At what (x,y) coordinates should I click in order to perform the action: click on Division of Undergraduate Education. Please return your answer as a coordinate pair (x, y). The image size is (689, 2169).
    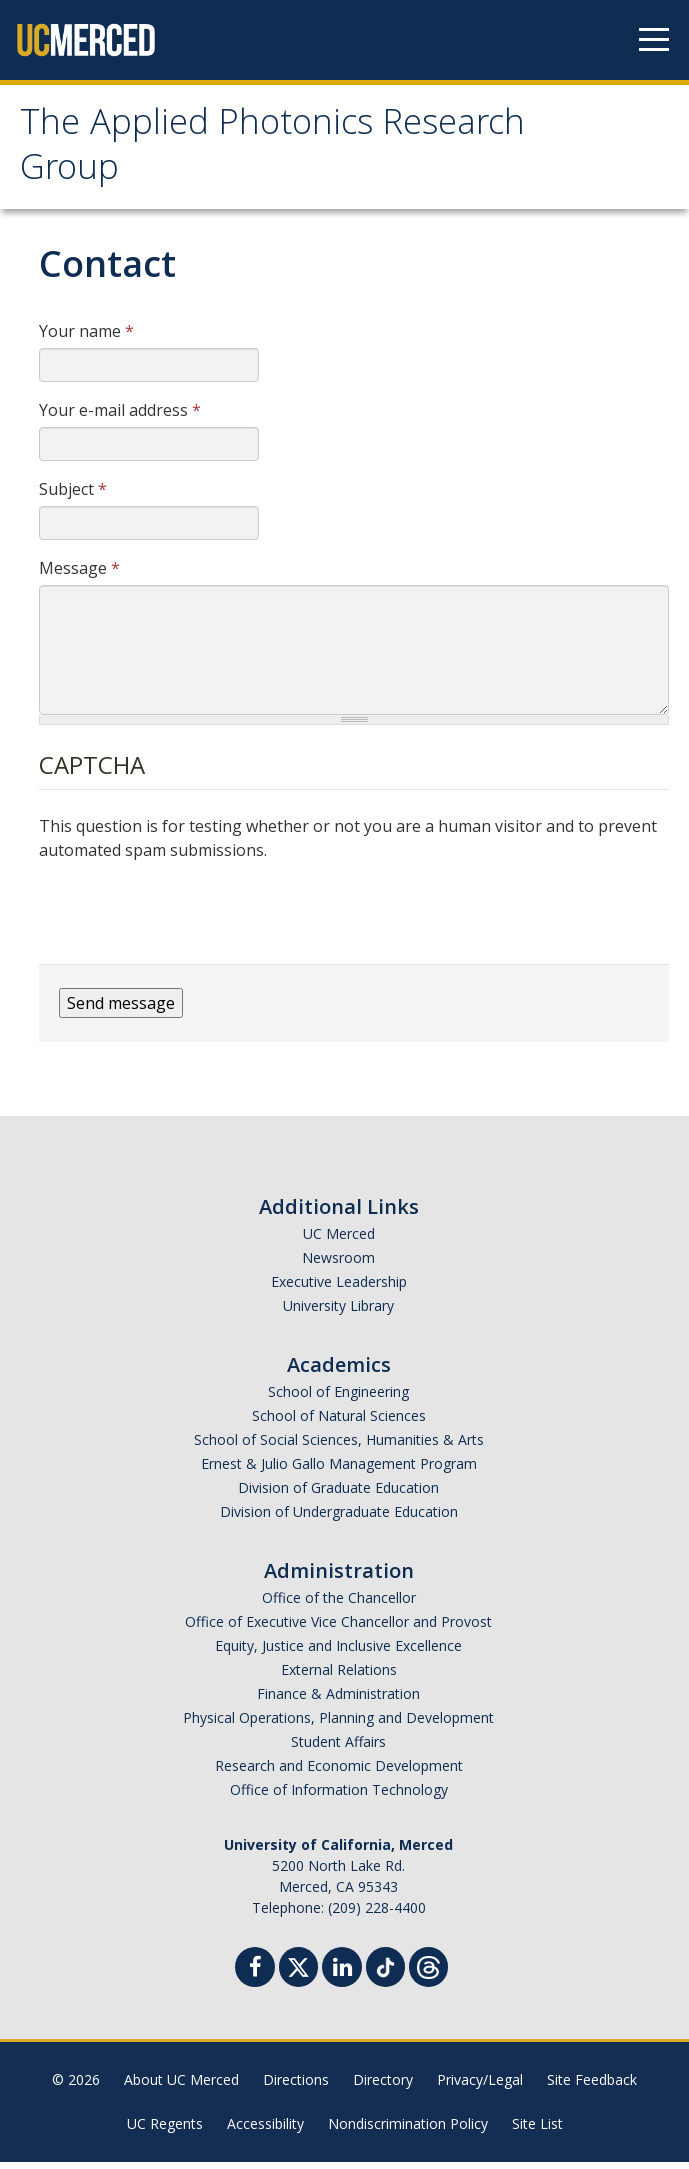
    Looking at the image, I should click on (339, 1518).